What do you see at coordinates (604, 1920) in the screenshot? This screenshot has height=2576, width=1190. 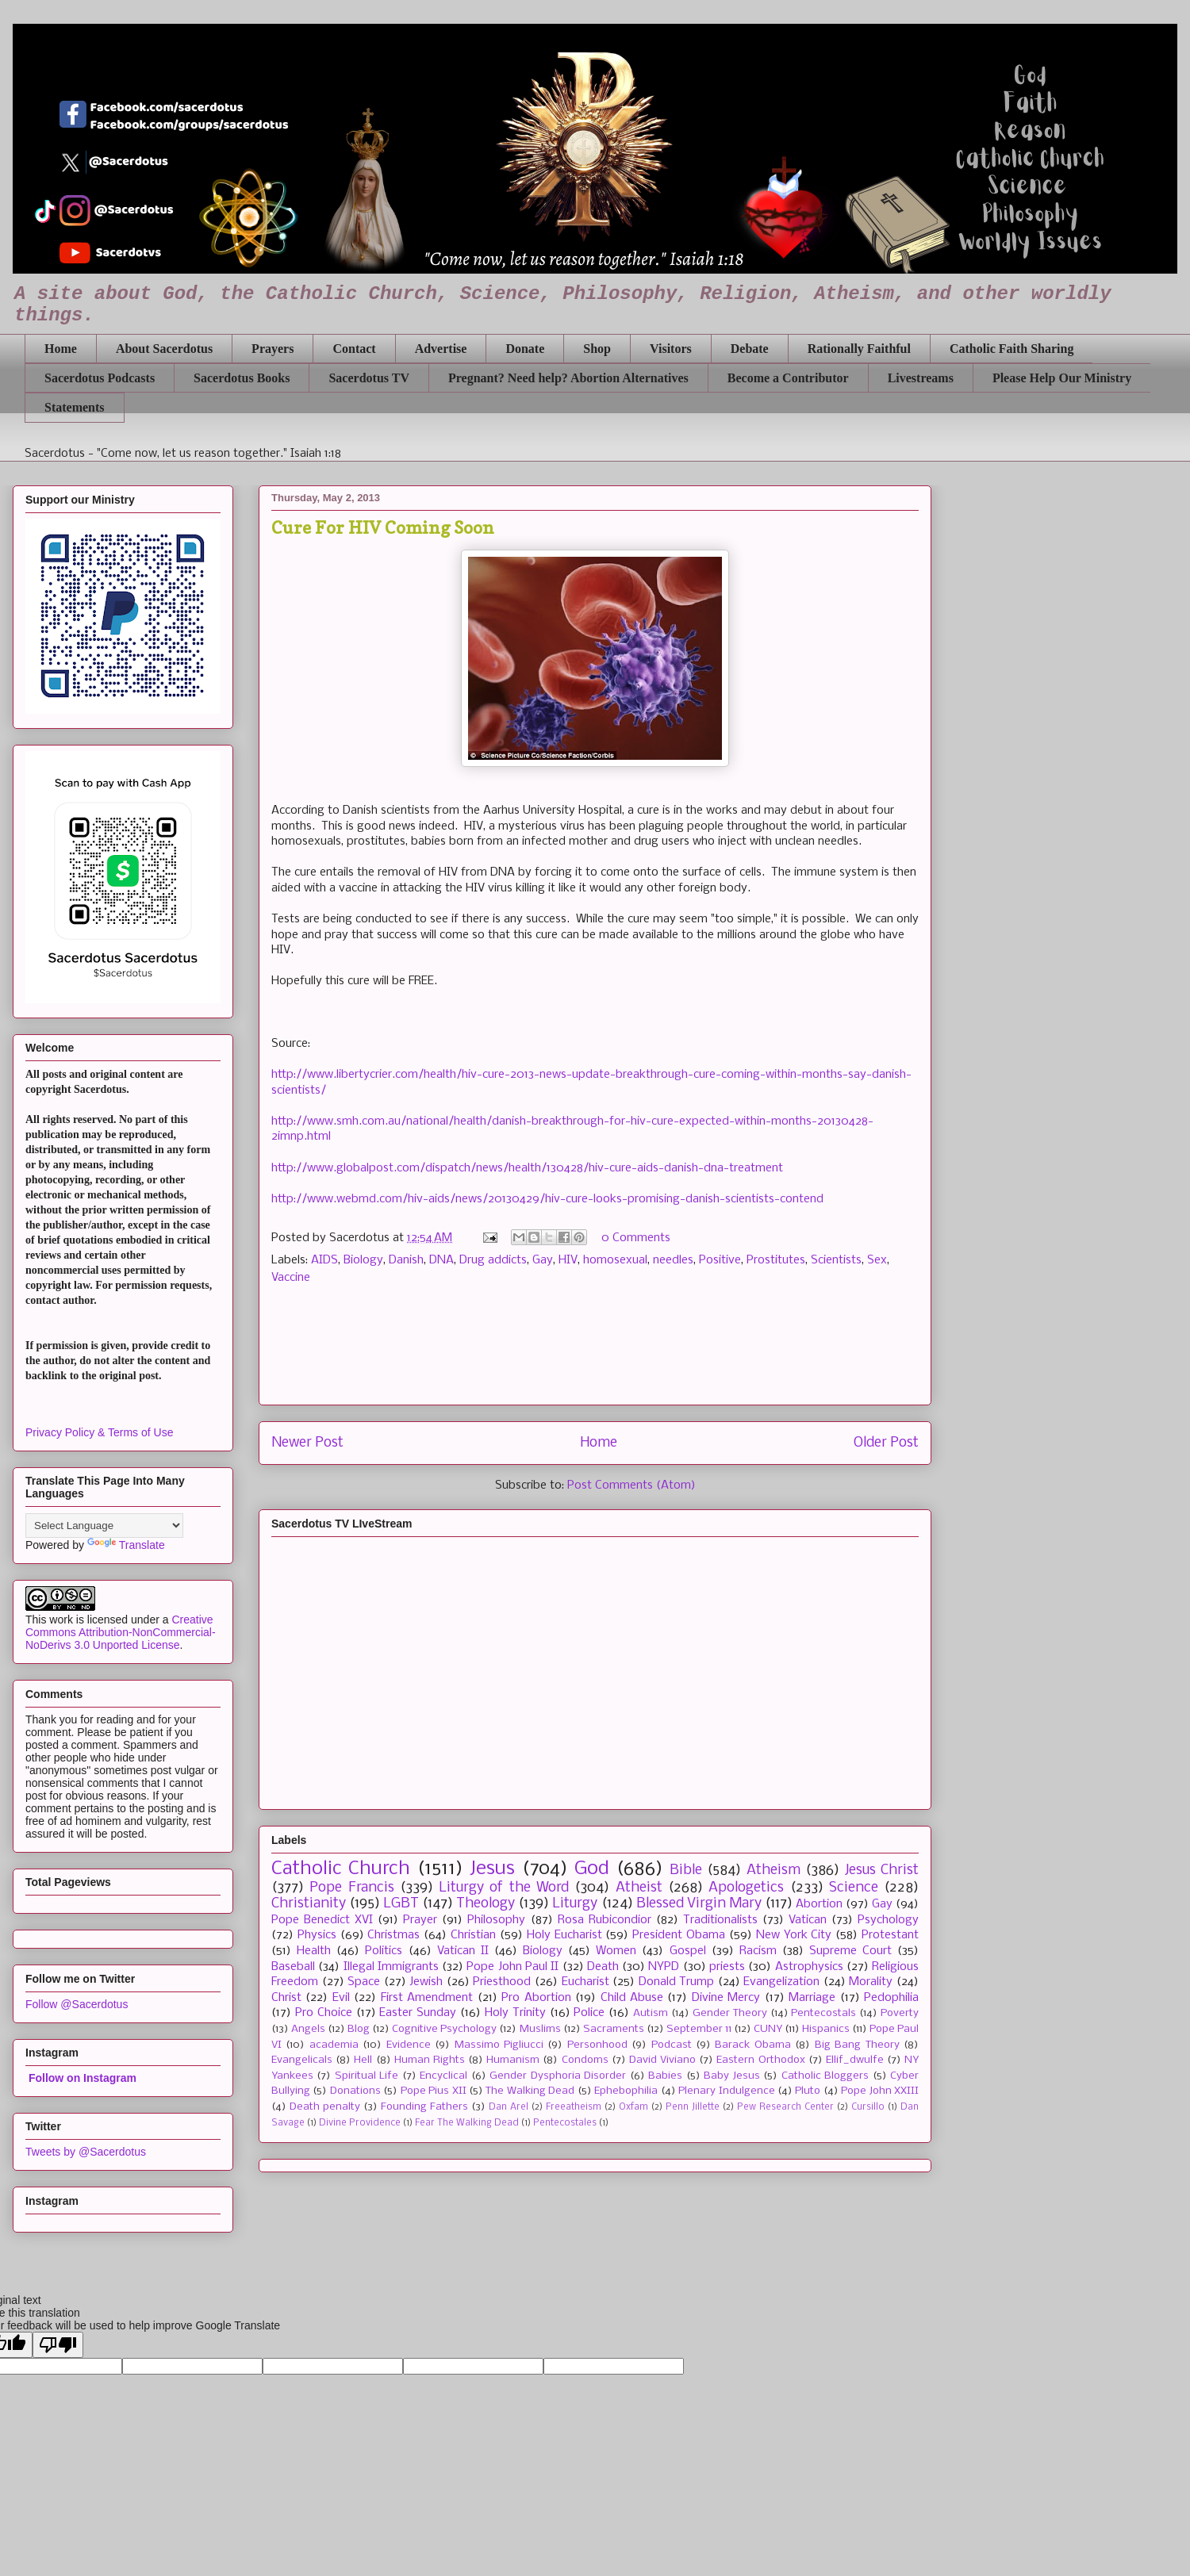 I see `Rosa Rubicondior` at bounding box center [604, 1920].